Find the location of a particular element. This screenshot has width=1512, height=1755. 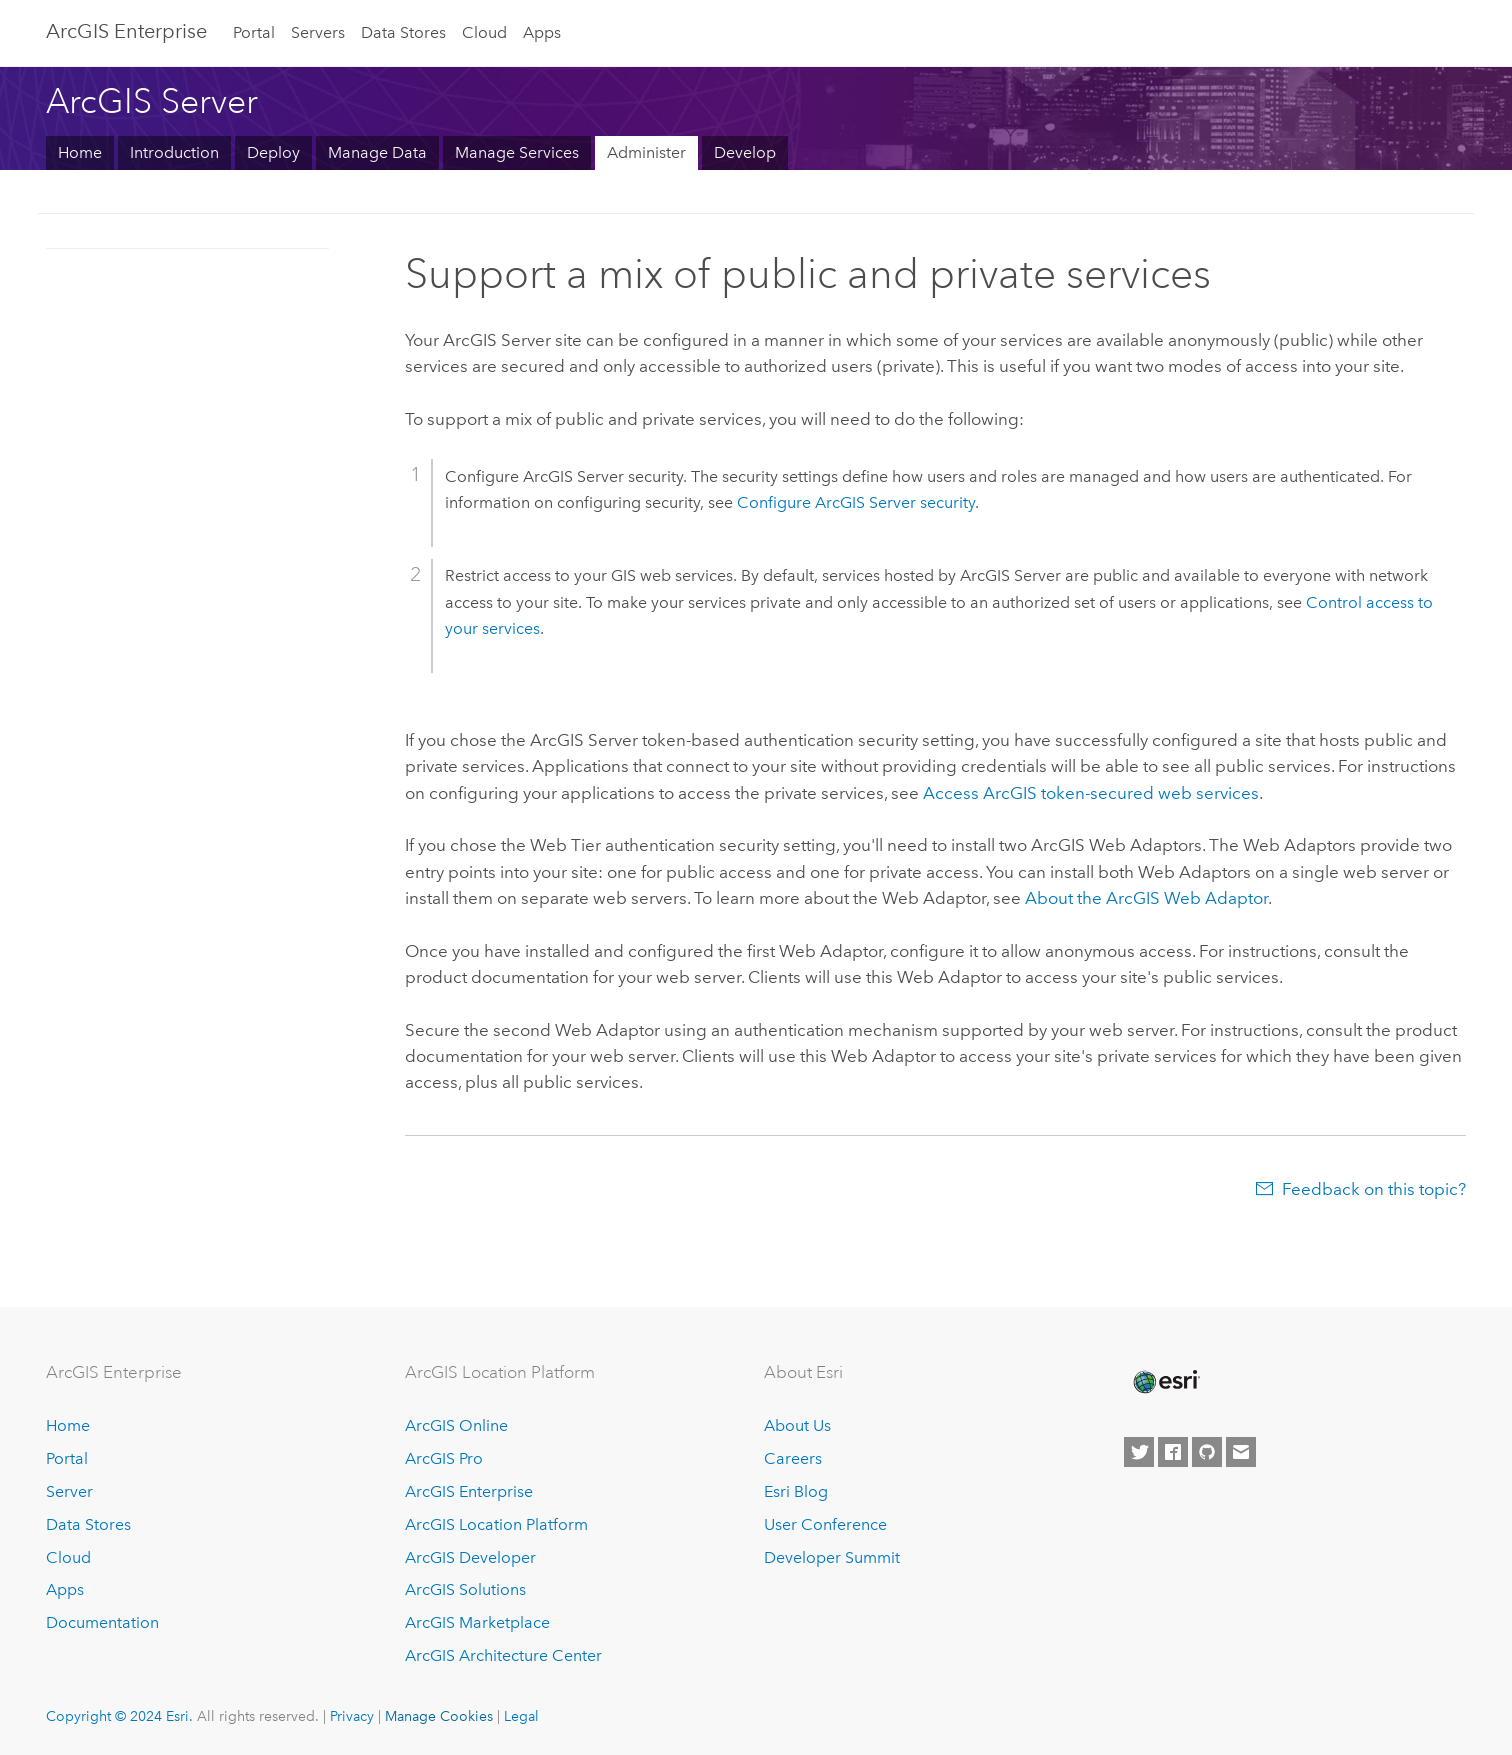

Access ArcGIS token-secured web services is located at coordinates (1091, 793).